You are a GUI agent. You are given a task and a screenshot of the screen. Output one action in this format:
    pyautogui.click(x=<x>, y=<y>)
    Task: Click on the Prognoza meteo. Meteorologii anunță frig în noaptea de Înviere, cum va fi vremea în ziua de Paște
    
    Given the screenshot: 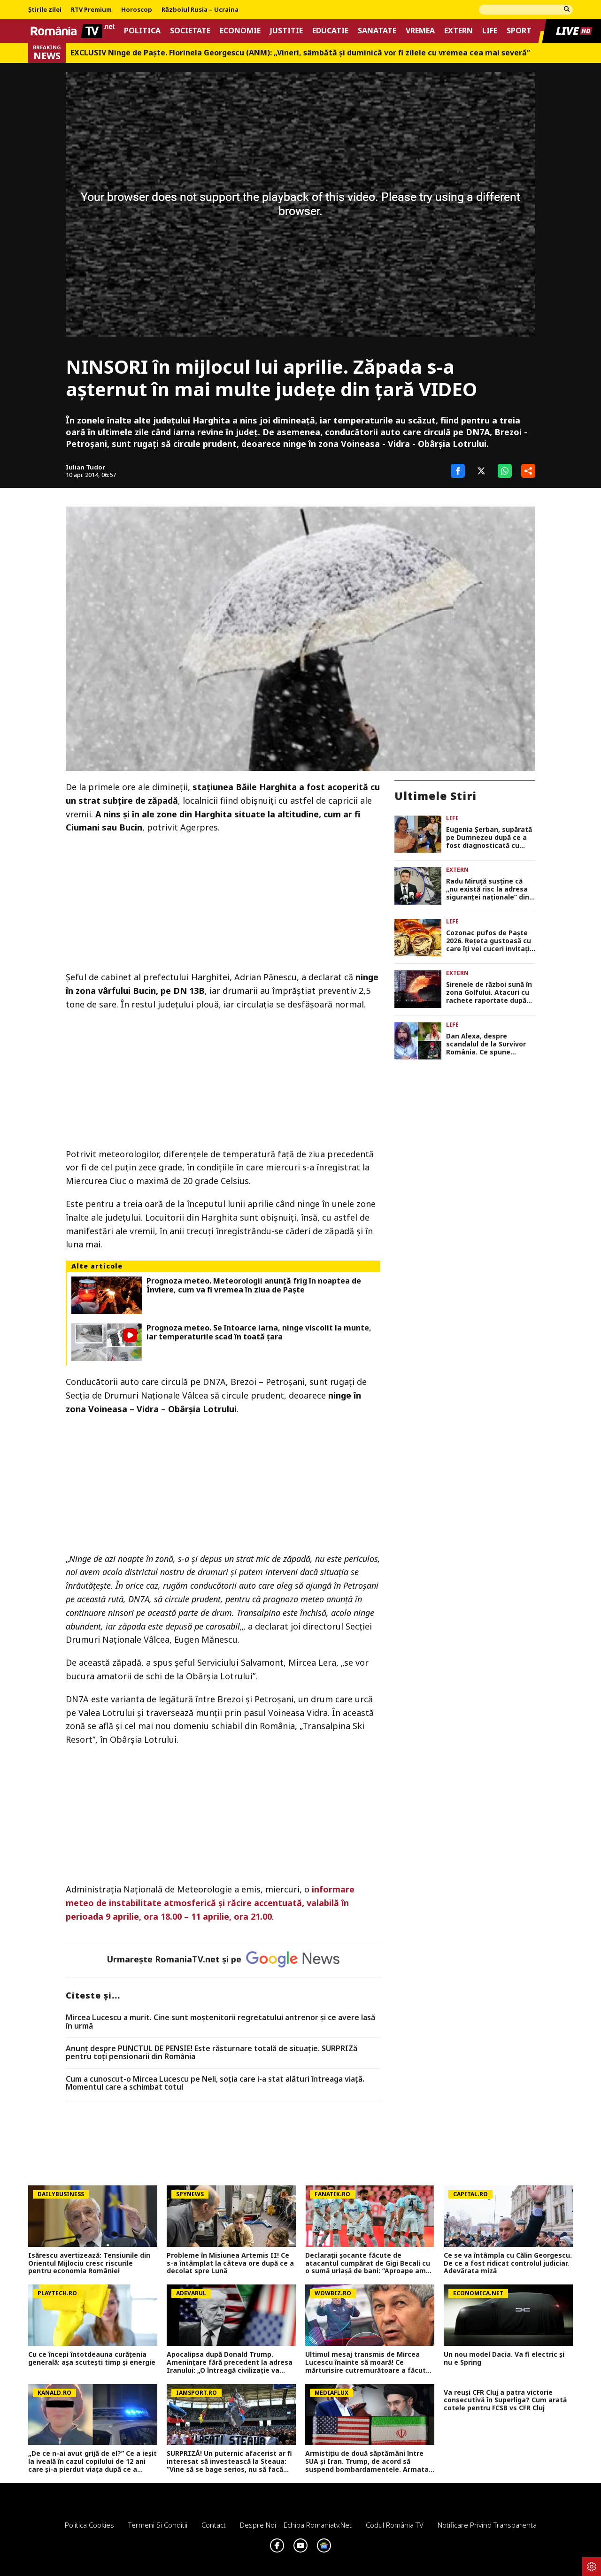 What is the action you would take?
    pyautogui.click(x=253, y=1285)
    